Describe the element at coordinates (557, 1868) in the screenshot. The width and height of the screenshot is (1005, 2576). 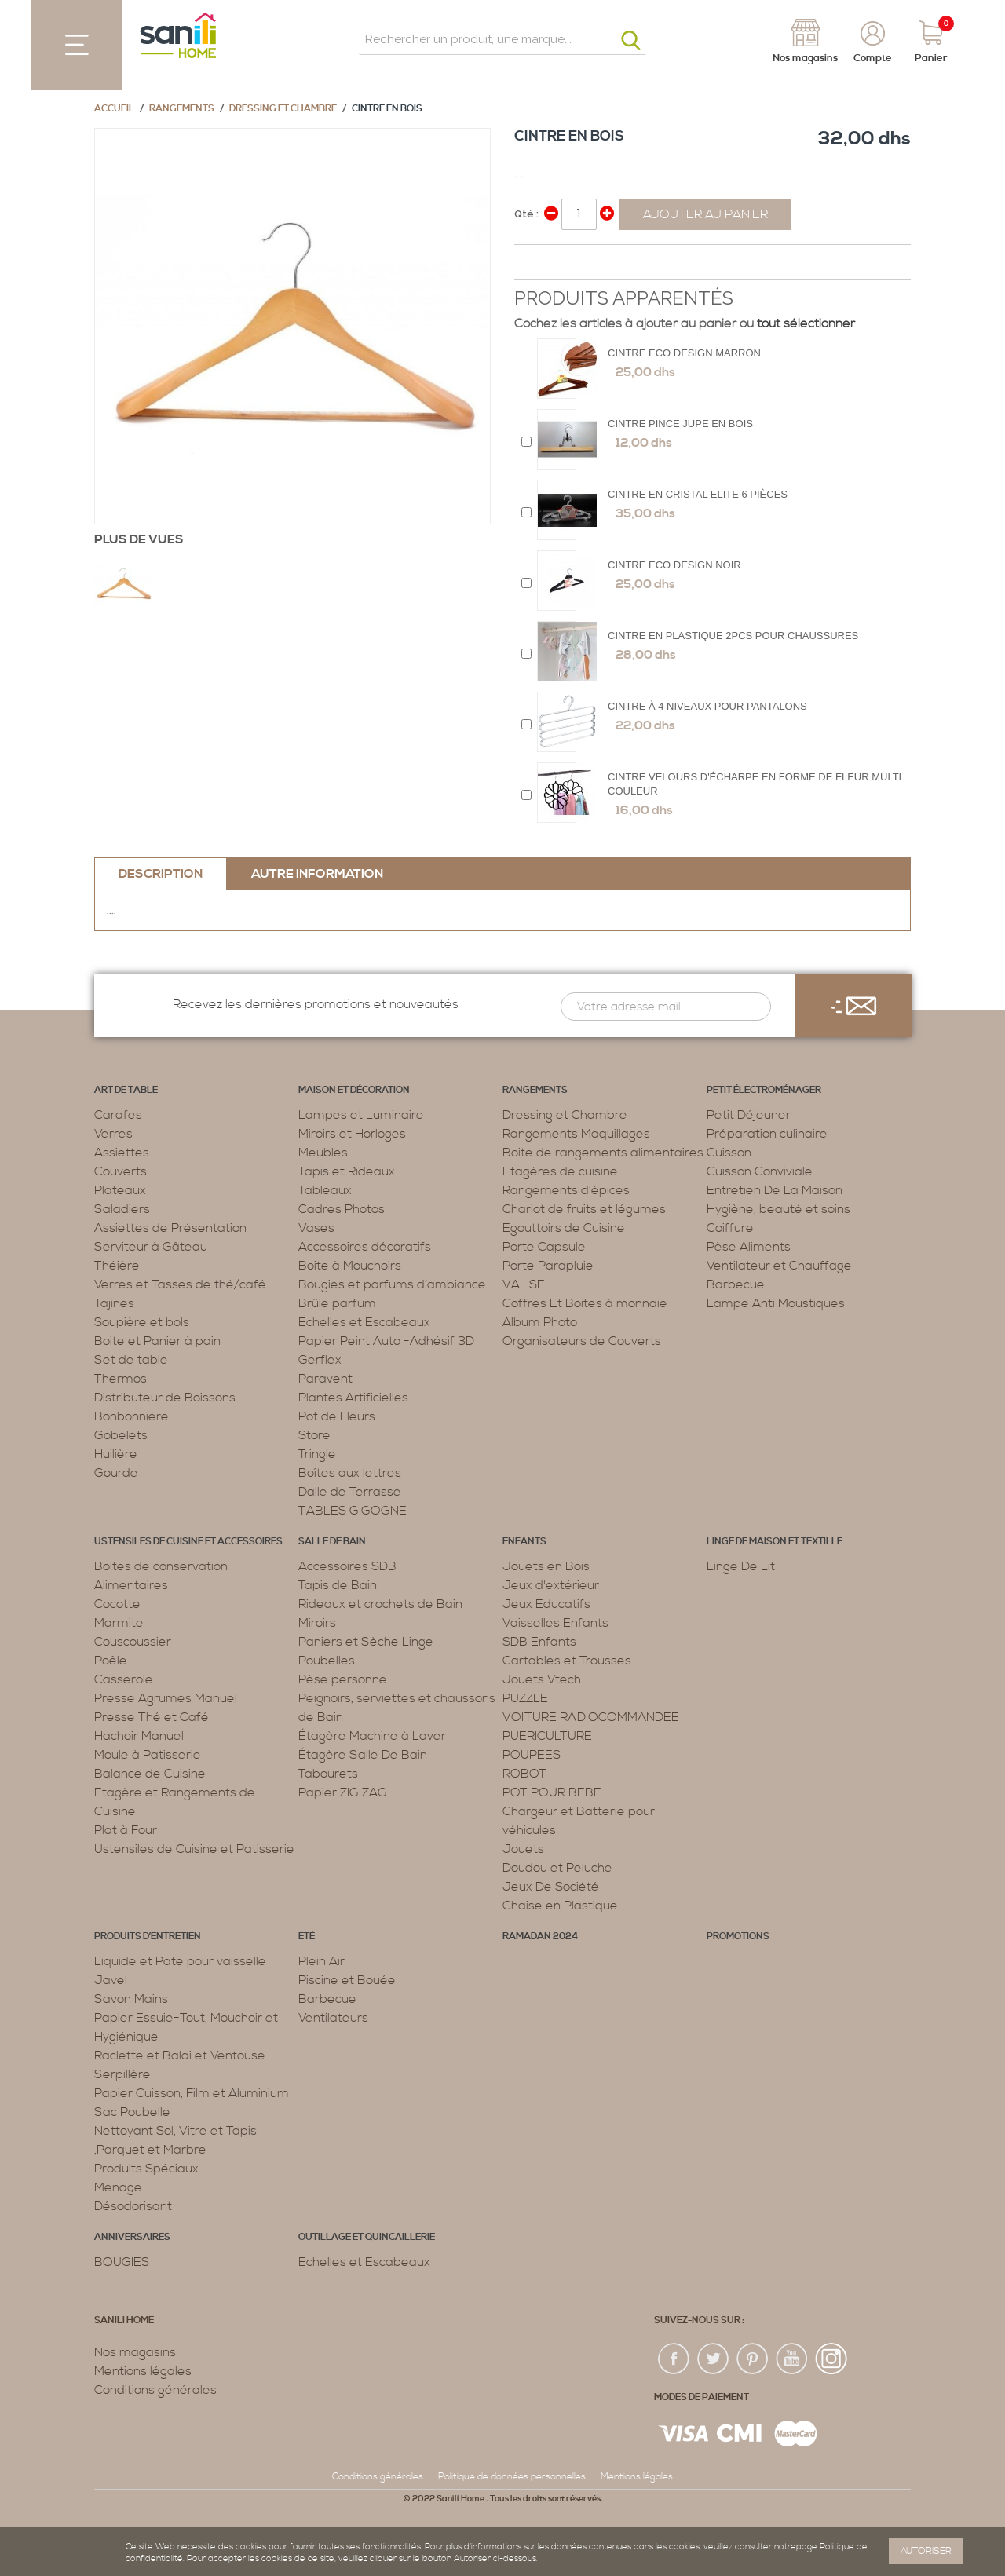
I see `Doudou et Peluche` at that location.